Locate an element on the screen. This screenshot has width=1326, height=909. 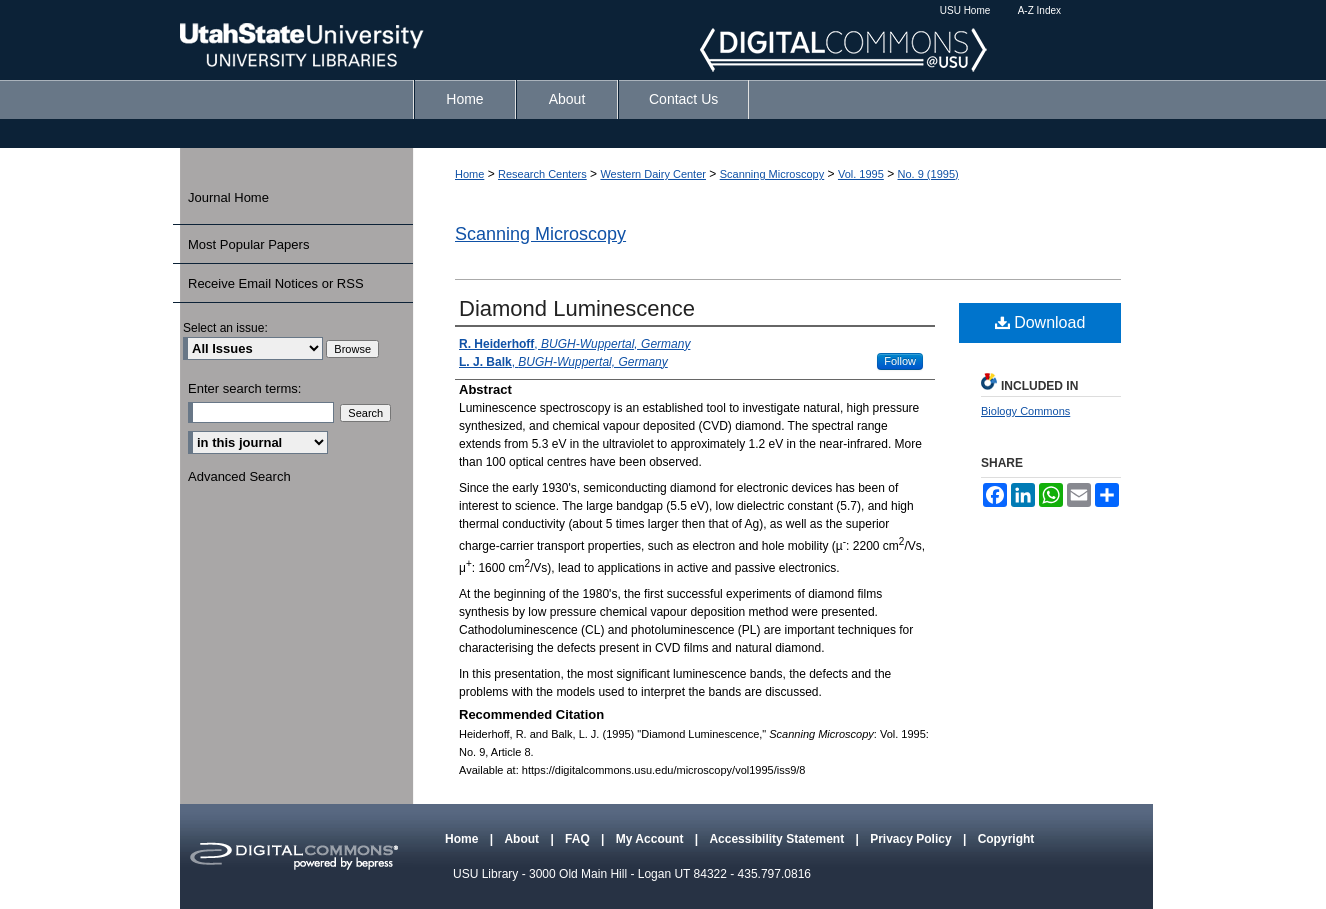
Scanning Microscopy is located at coordinates (772, 174).